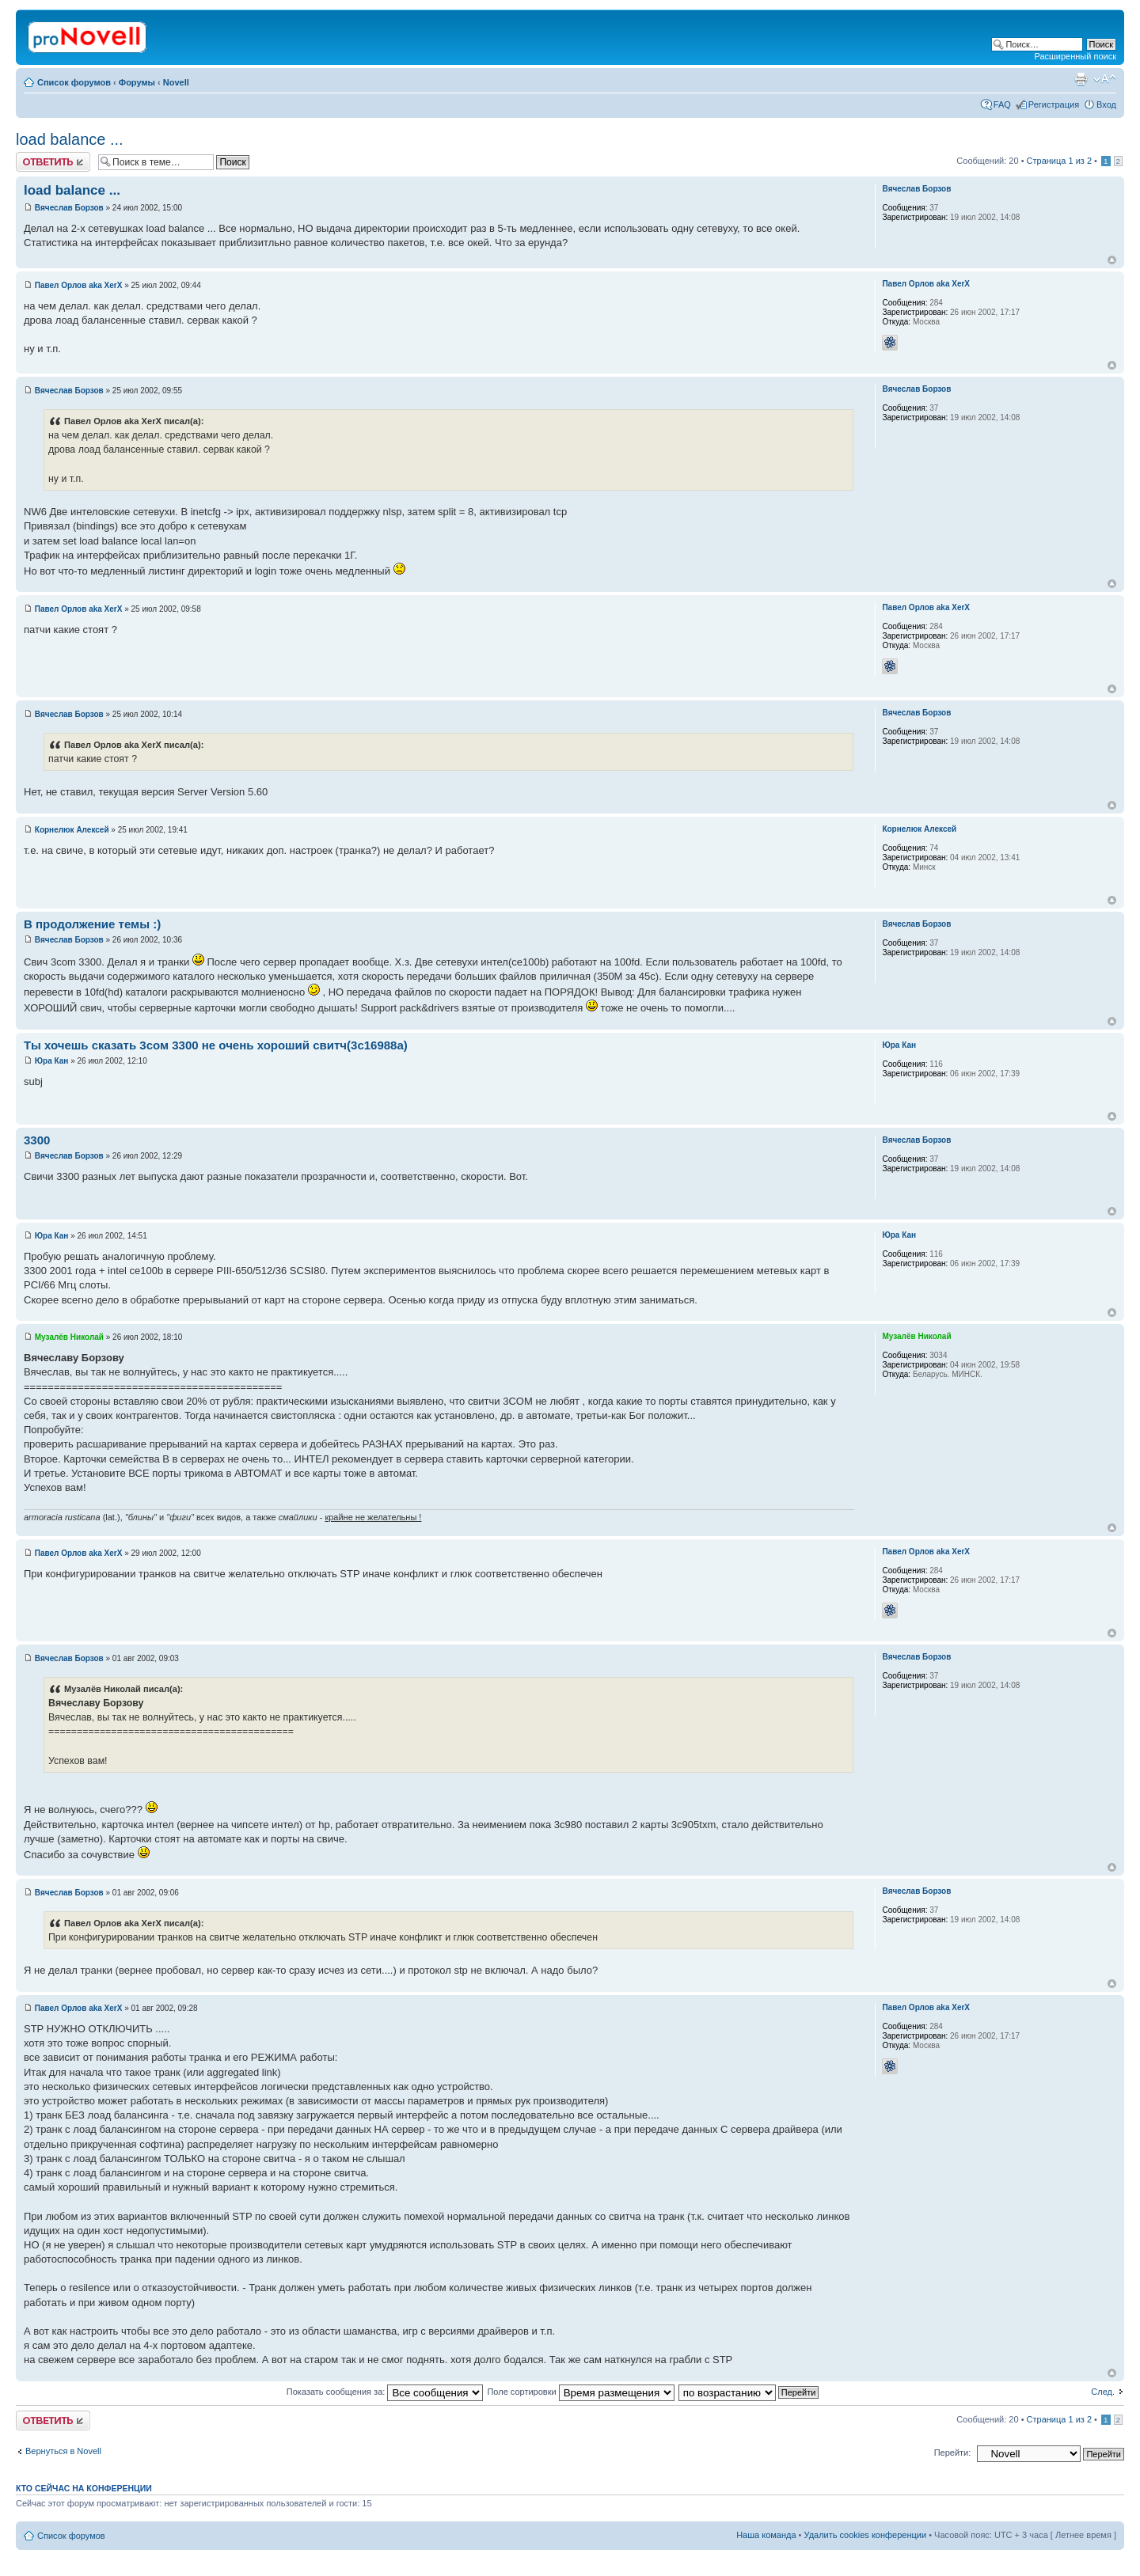  I want to click on Наша команда, so click(766, 2535).